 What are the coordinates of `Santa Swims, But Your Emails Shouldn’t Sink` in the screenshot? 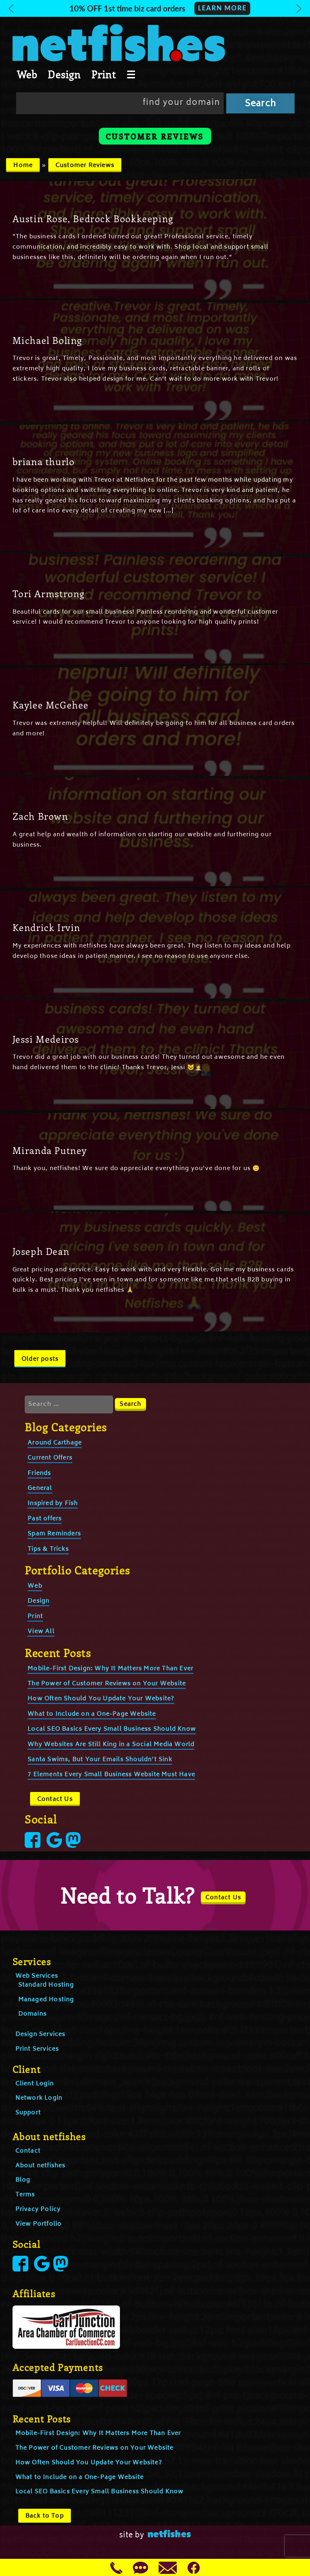 It's located at (100, 1760).